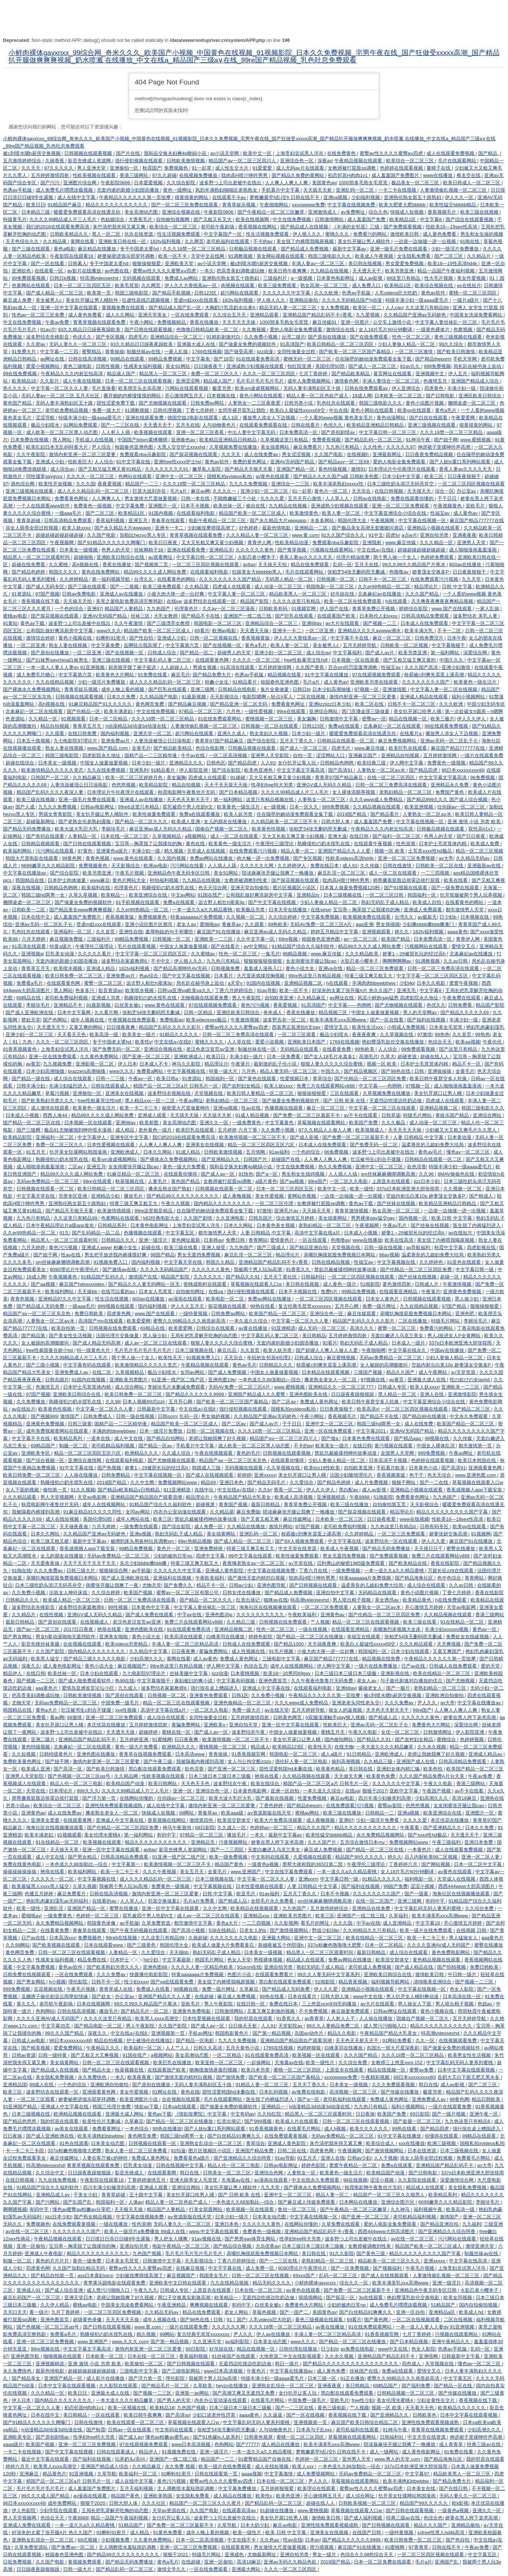  I want to click on 贝利弗山的秘密1985版免费观看, so click(351, 1563).